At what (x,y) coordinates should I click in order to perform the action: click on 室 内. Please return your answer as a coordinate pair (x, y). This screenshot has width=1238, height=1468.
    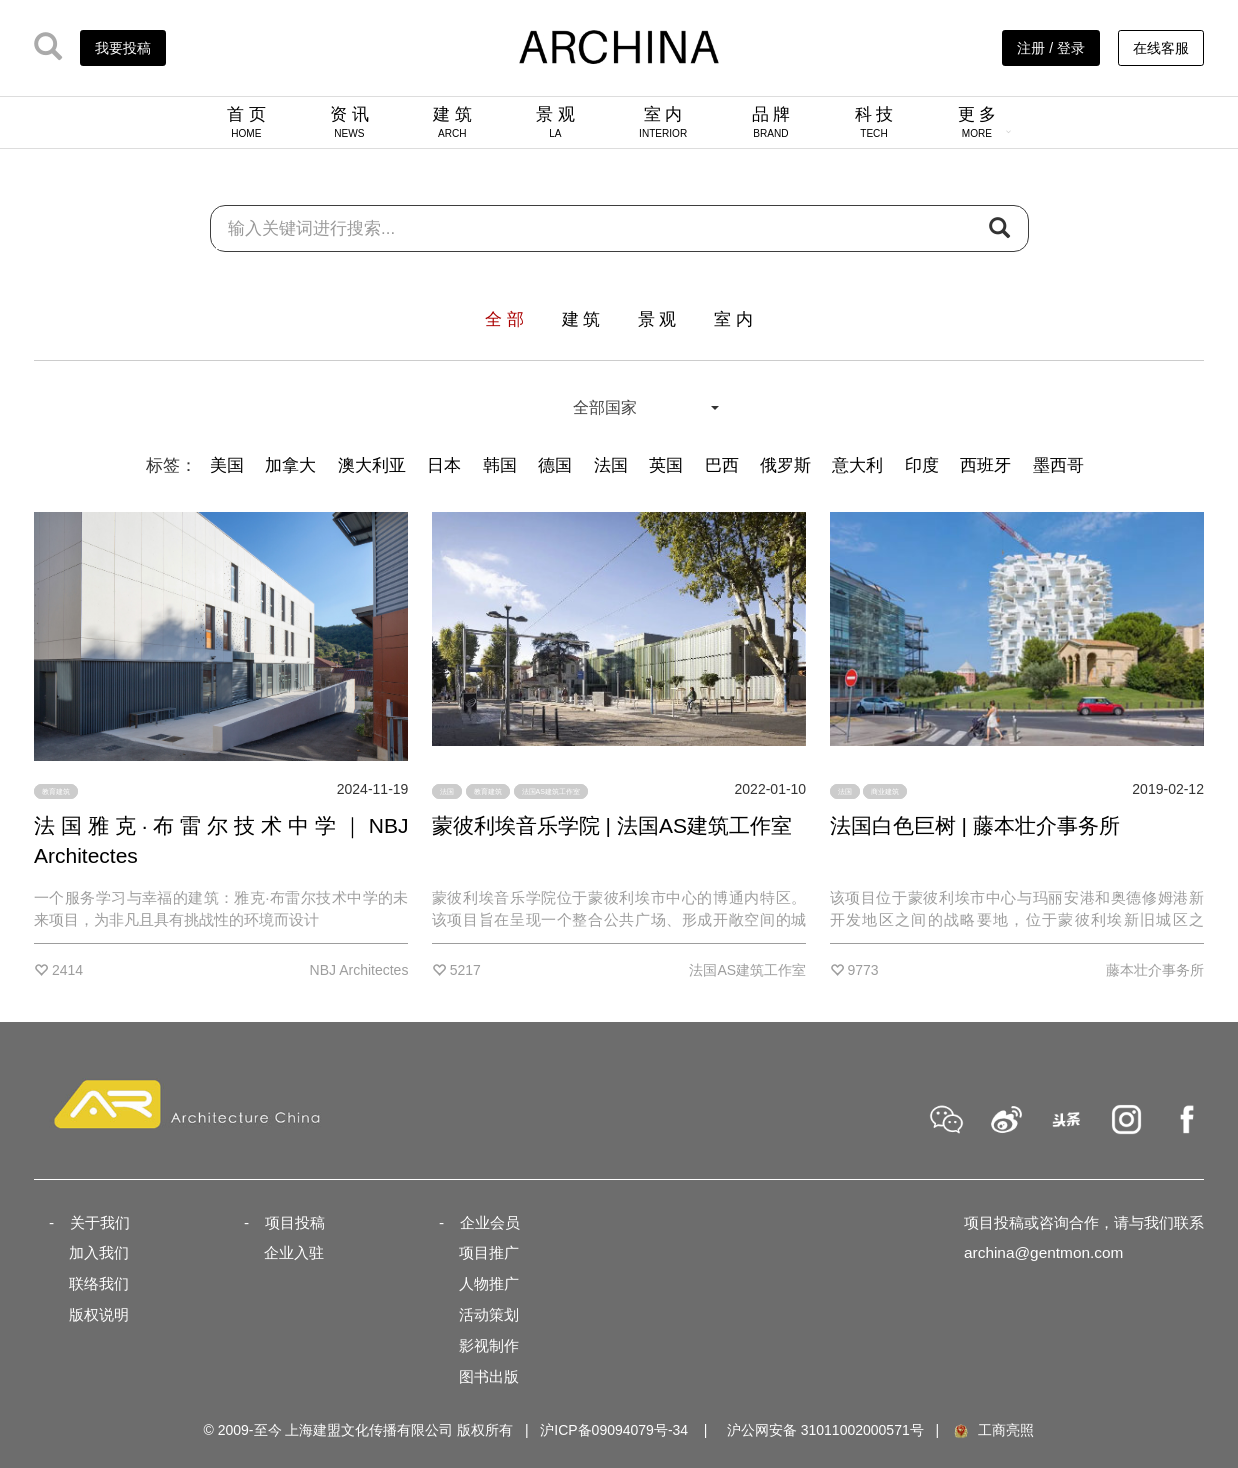
    Looking at the image, I should click on (663, 122).